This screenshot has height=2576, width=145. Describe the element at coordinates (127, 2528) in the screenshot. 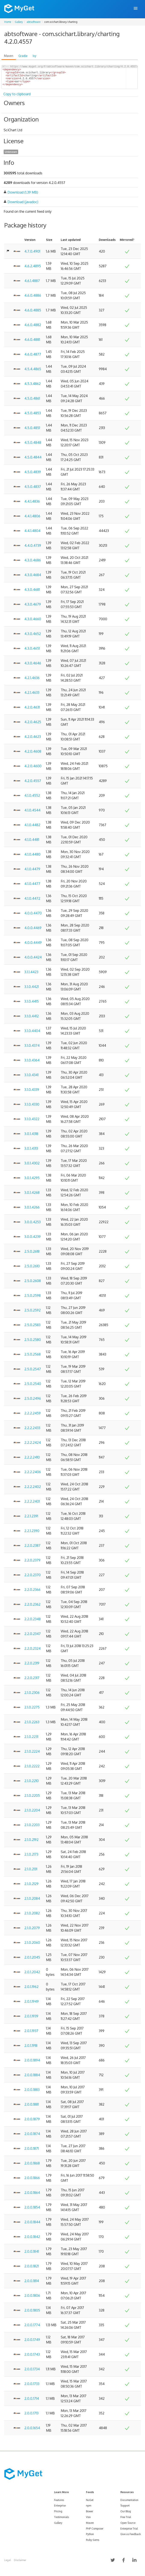

I see `Open Source` at that location.